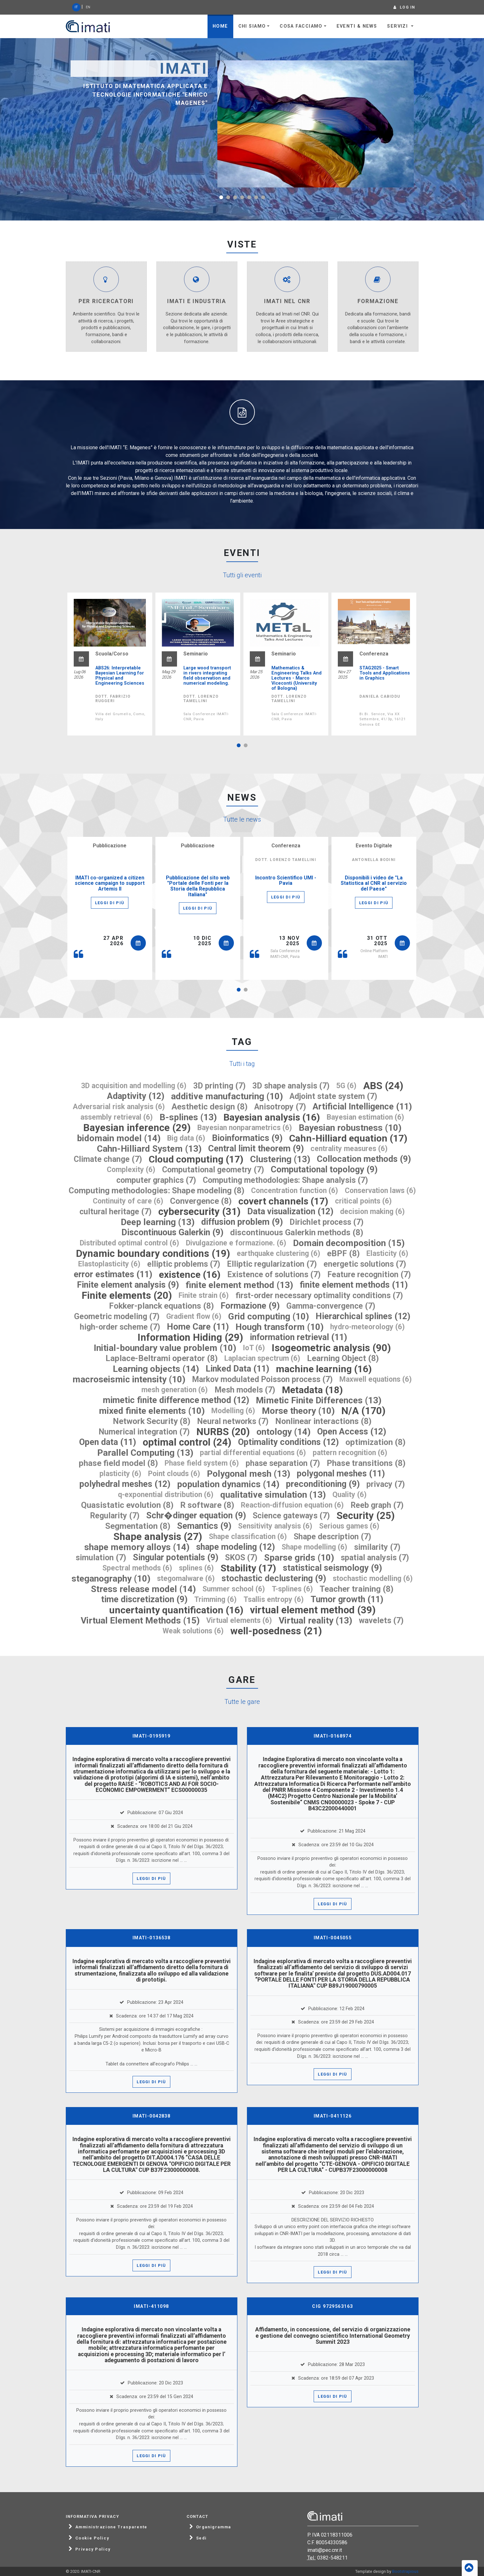 This screenshot has width=484, height=2576. What do you see at coordinates (274, 1274) in the screenshot?
I see `Existence of solutions (7)` at bounding box center [274, 1274].